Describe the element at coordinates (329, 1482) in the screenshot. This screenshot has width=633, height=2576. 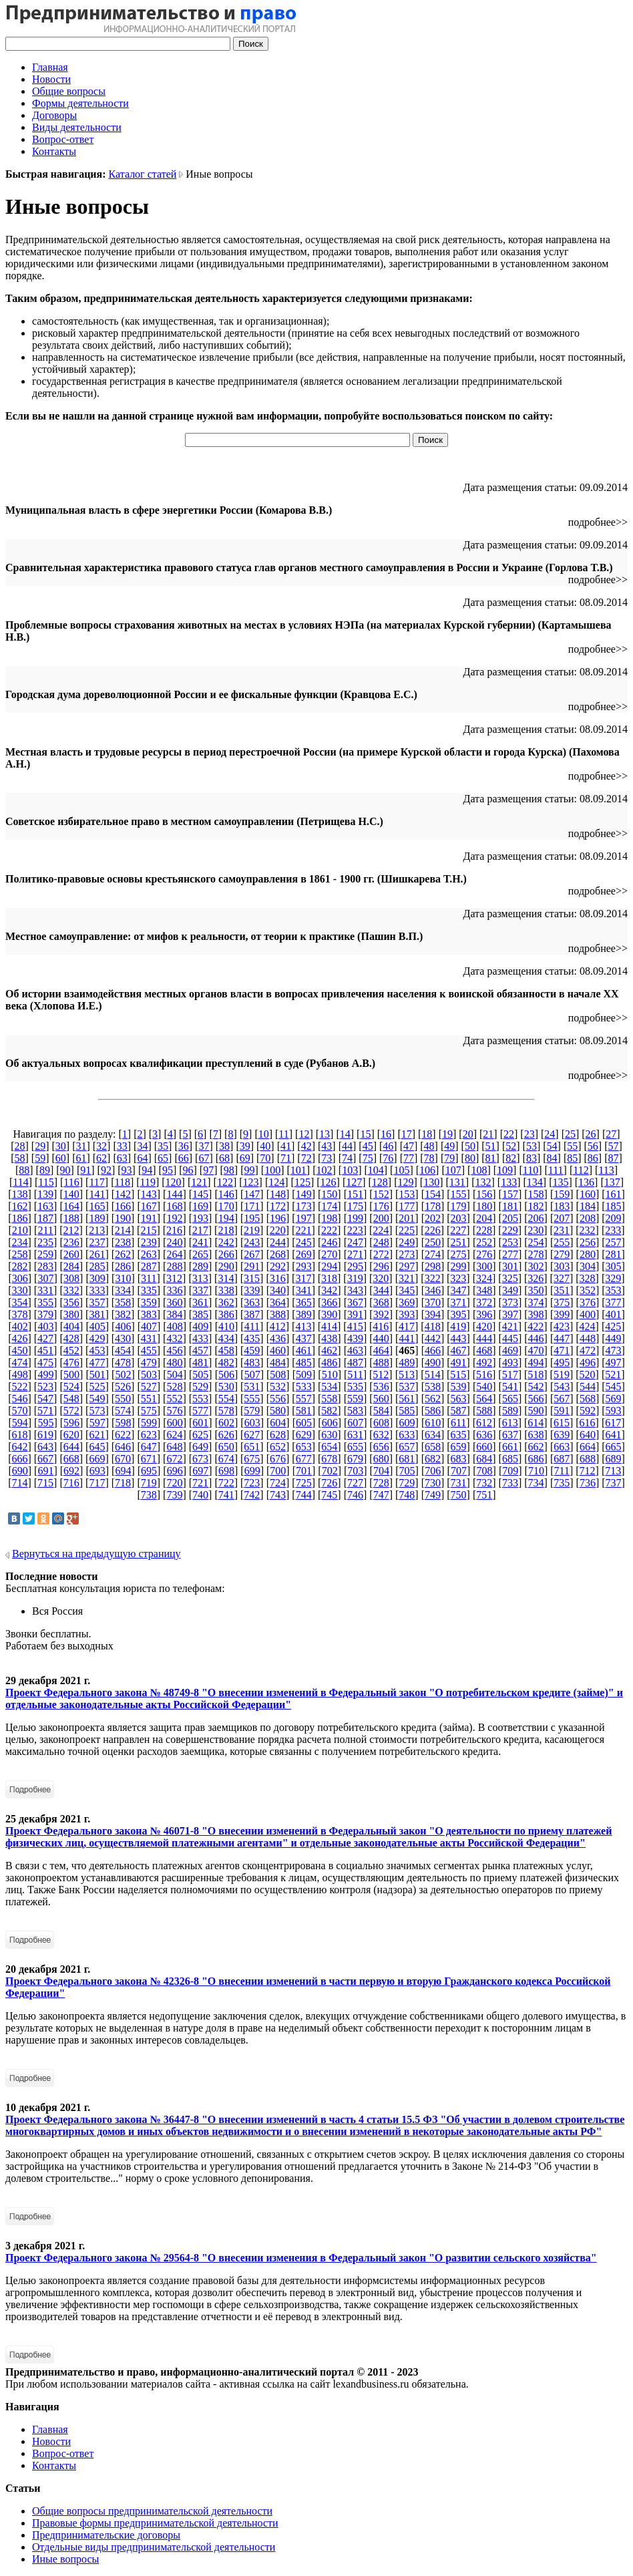
I see `726` at that location.